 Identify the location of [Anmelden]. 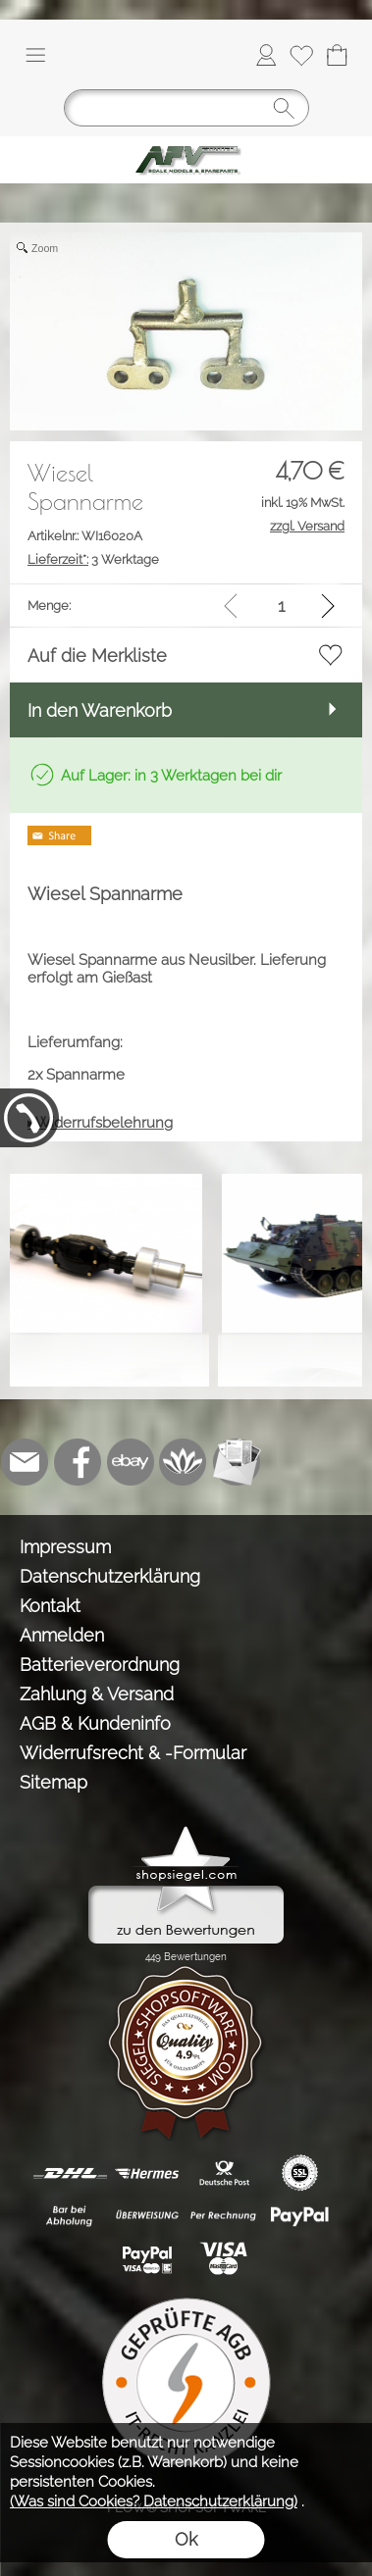
(266, 55).